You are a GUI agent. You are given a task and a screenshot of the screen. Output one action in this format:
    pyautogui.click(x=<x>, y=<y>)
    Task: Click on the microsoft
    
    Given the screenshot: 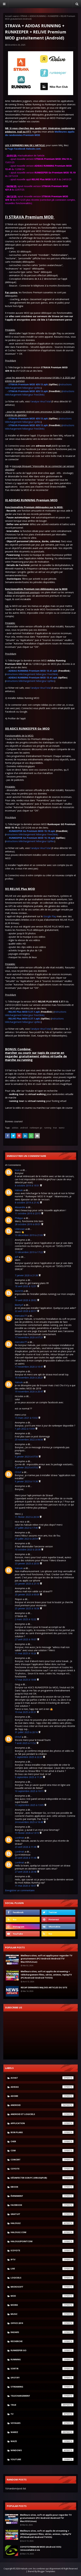 What is the action you would take?
    pyautogui.click(x=42, y=2286)
    